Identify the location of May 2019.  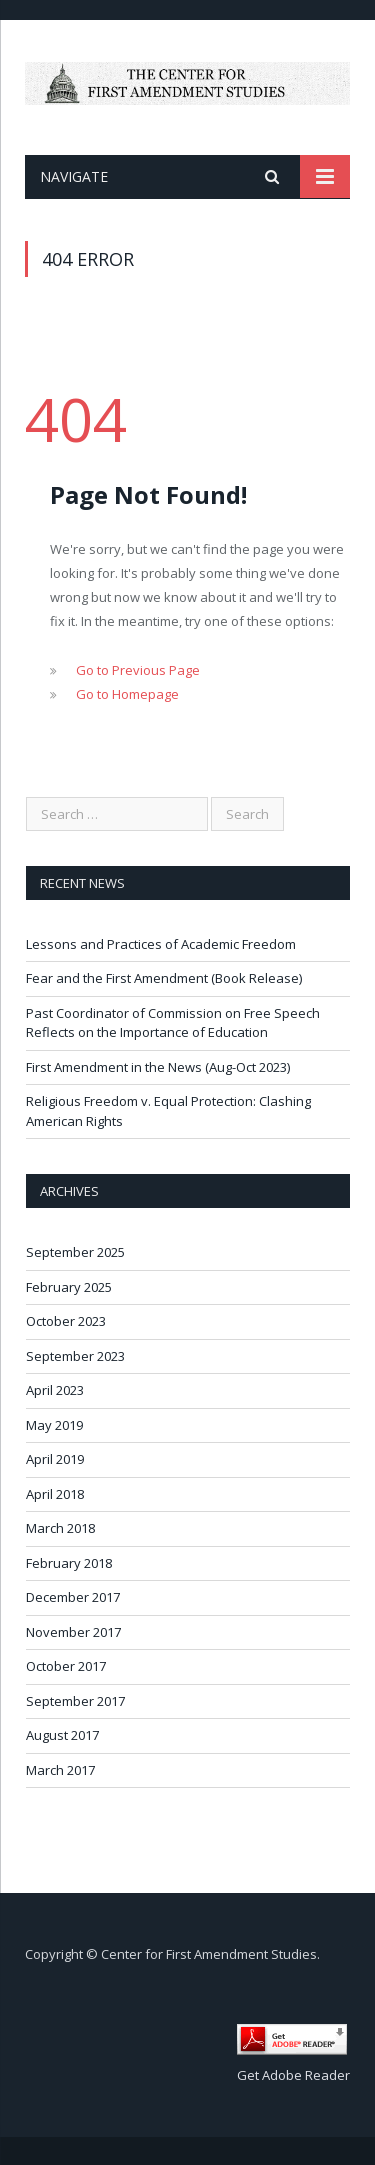
(54, 1425).